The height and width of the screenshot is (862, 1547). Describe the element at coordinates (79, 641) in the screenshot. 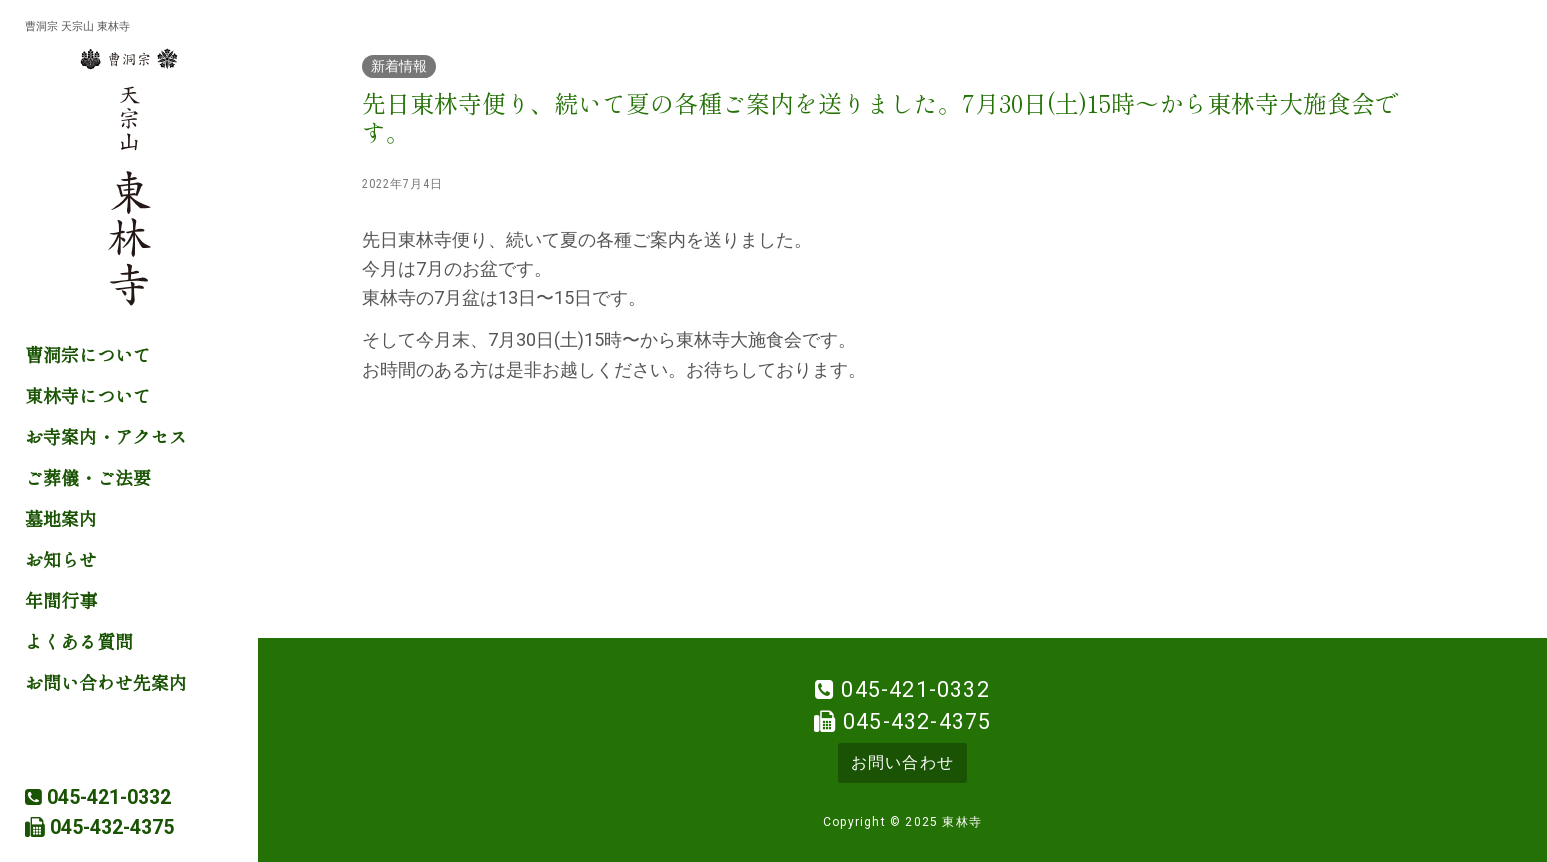

I see `よくある質問` at that location.